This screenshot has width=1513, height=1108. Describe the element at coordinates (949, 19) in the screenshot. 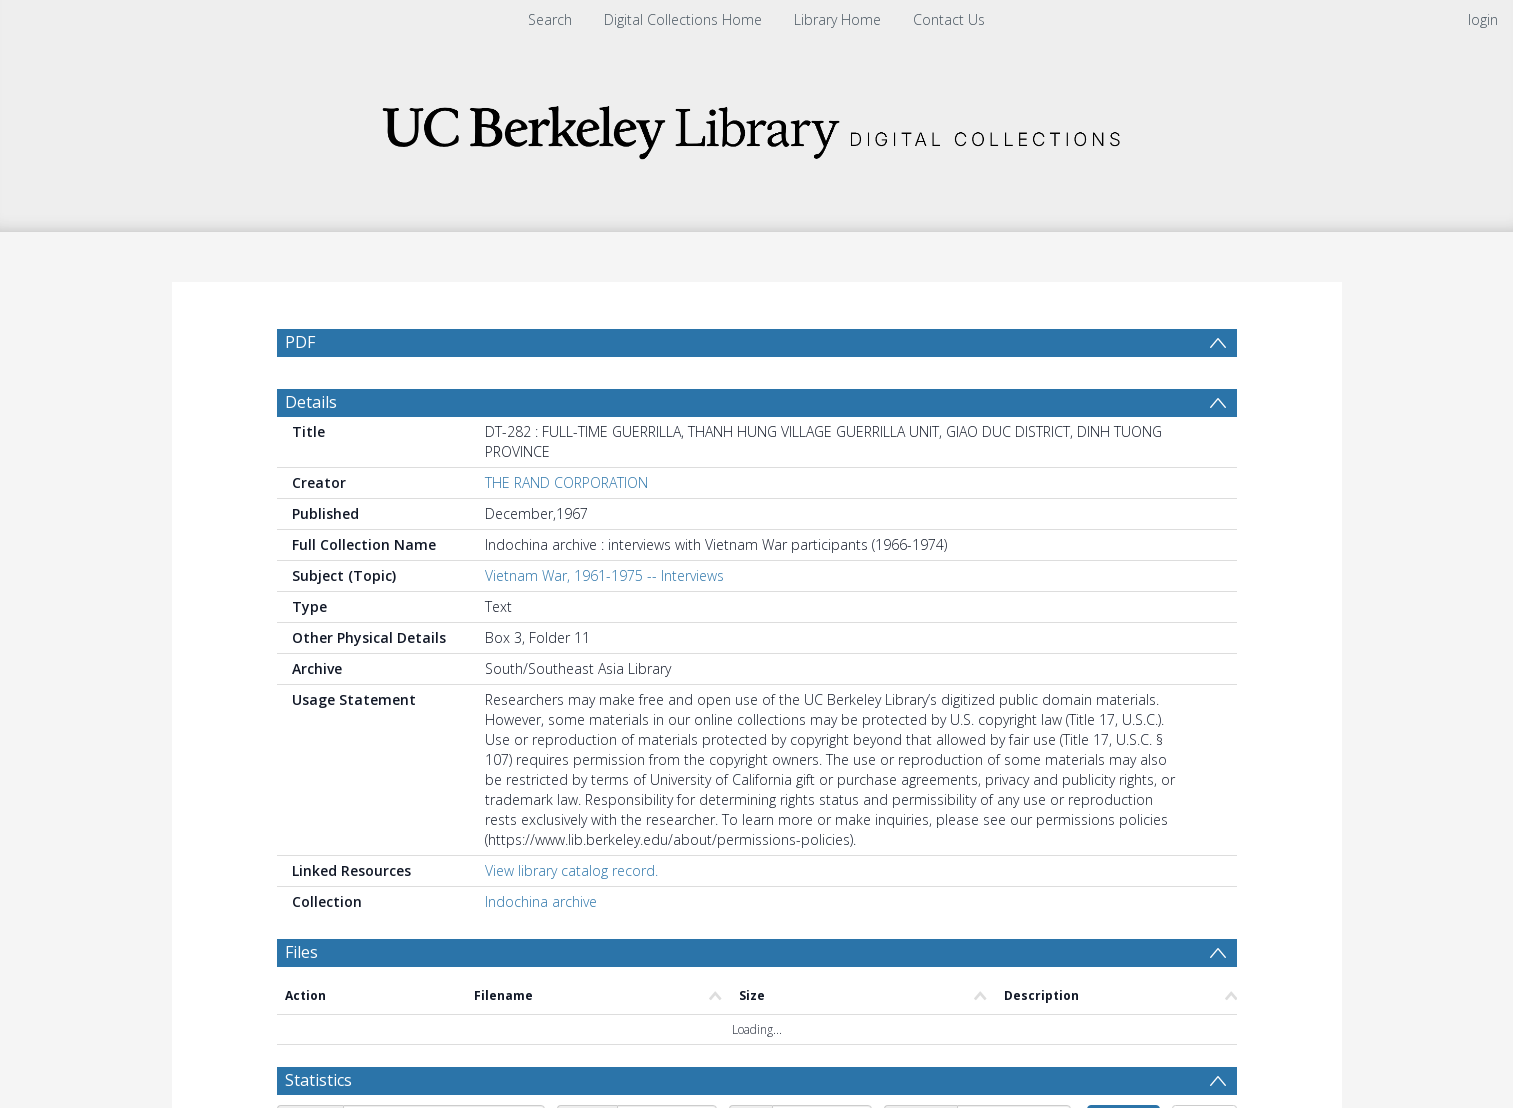

I see `Contact Us` at that location.